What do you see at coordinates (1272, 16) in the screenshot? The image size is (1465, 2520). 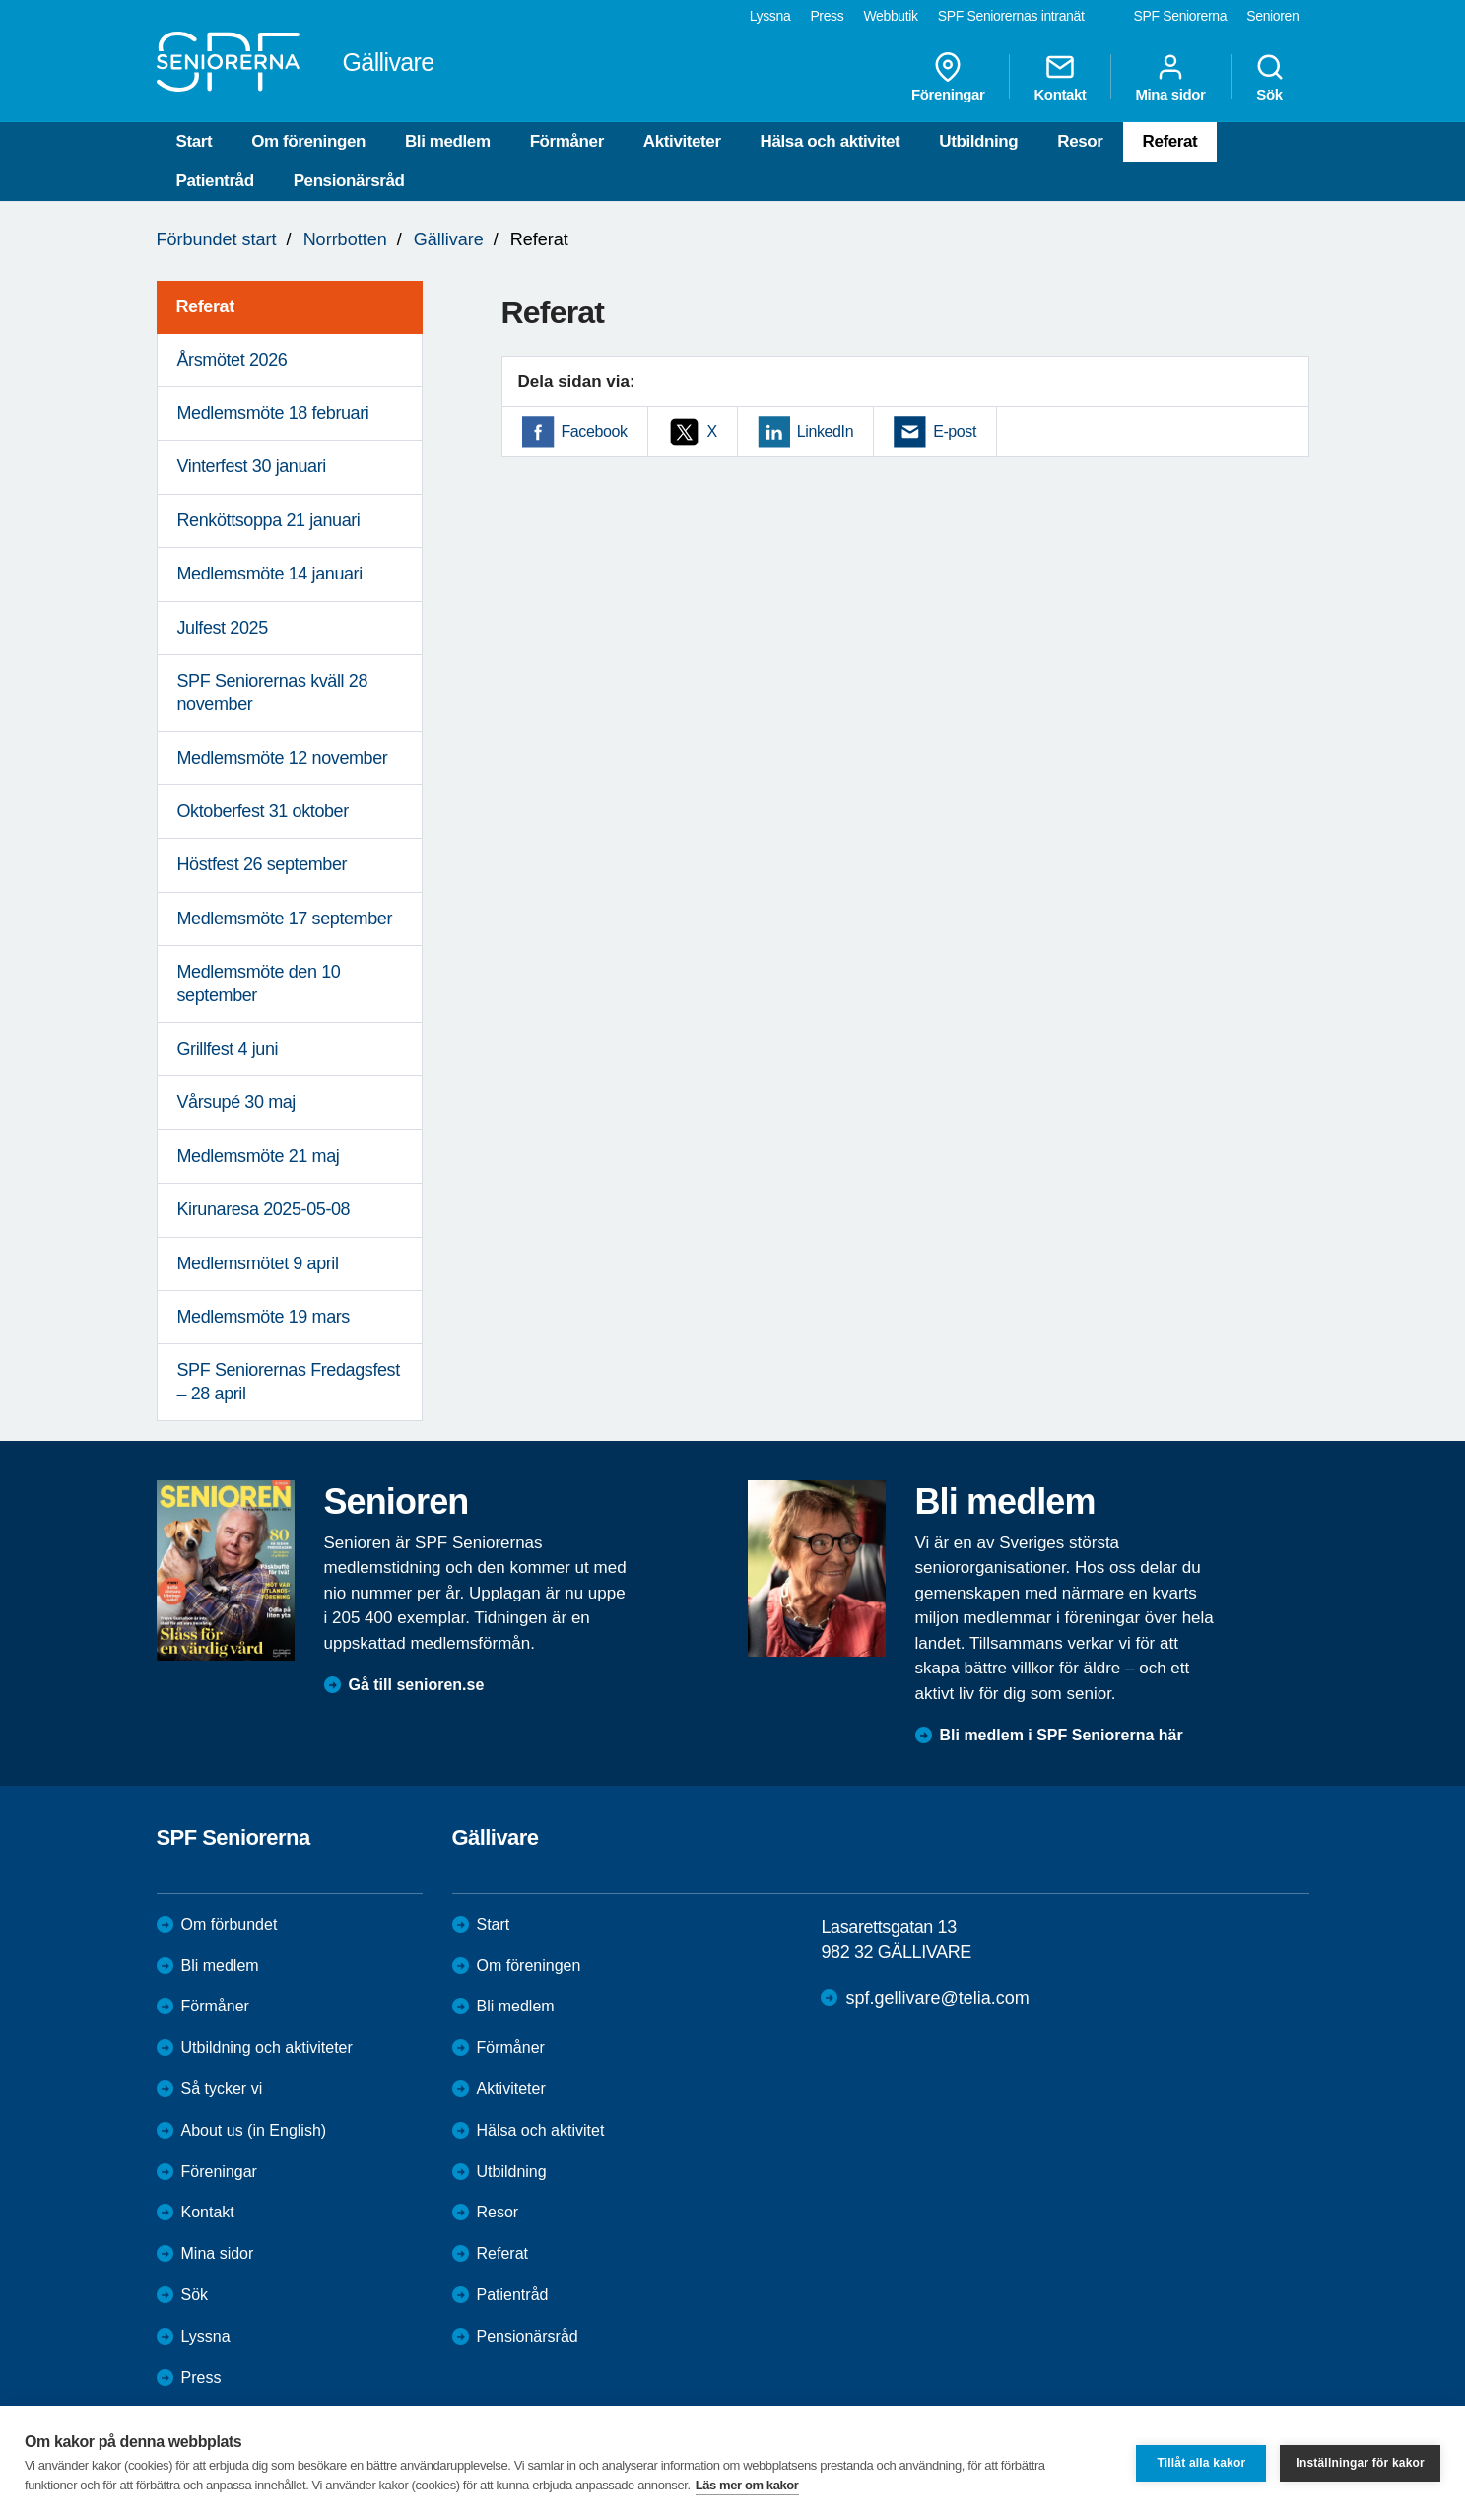 I see `Senioren [menuitem]` at bounding box center [1272, 16].